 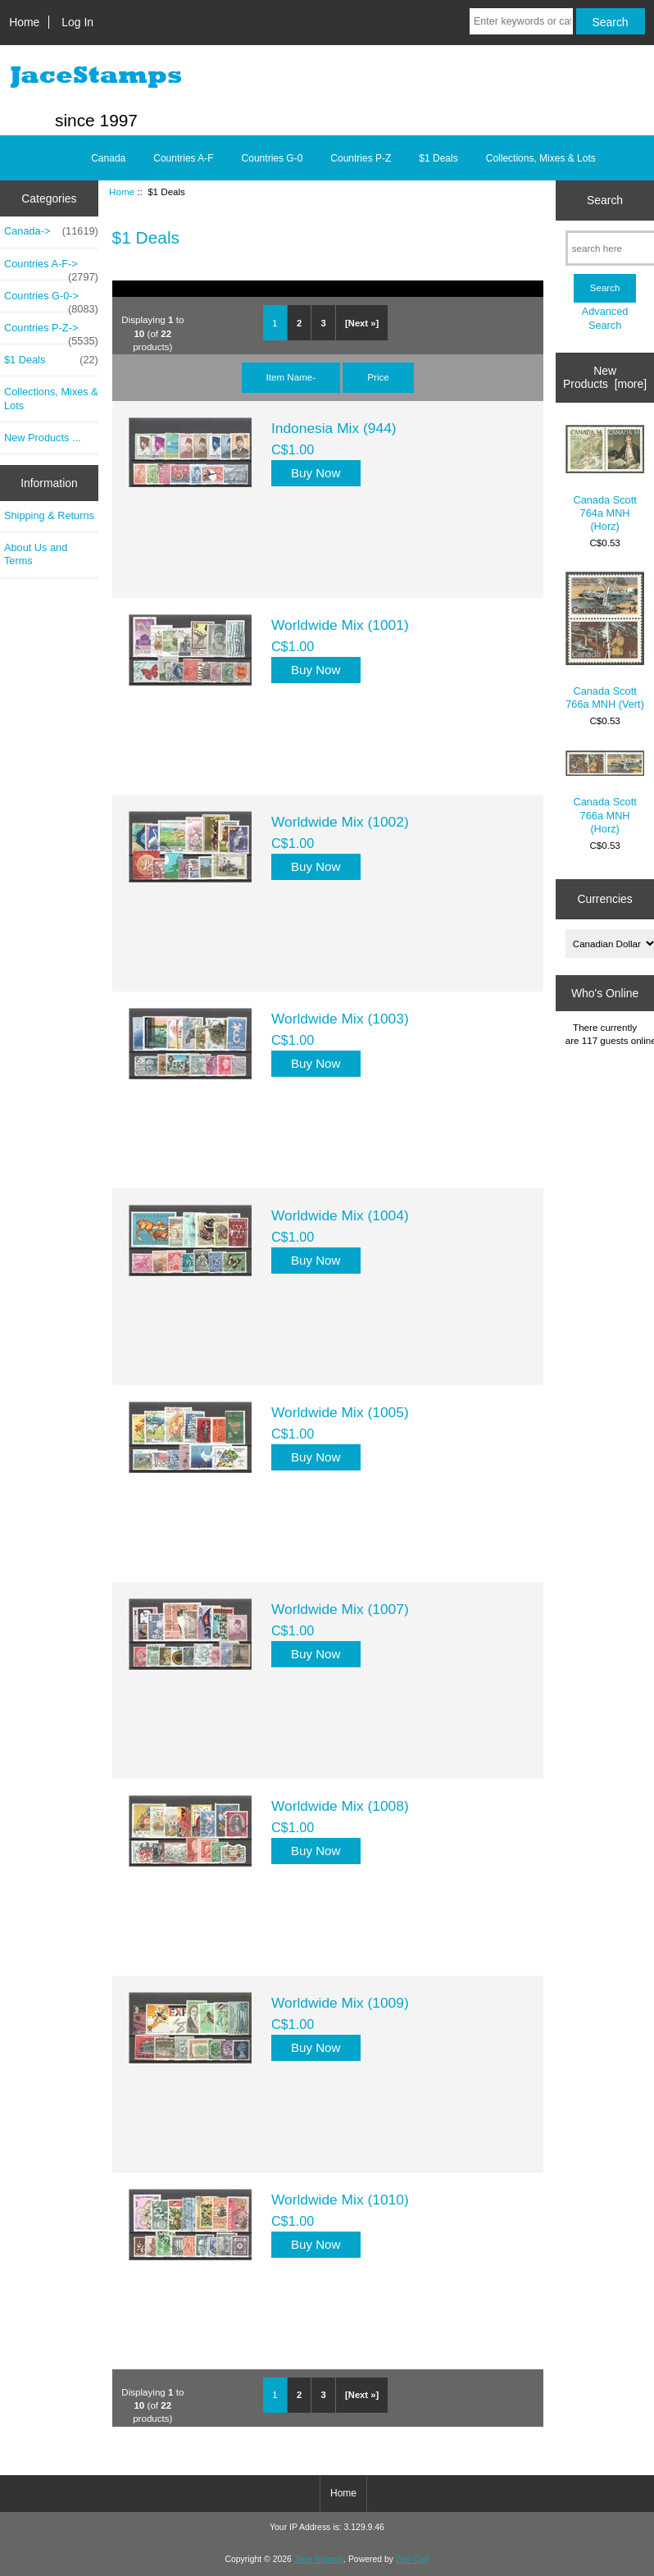 I want to click on Countries P-Z, so click(x=360, y=158).